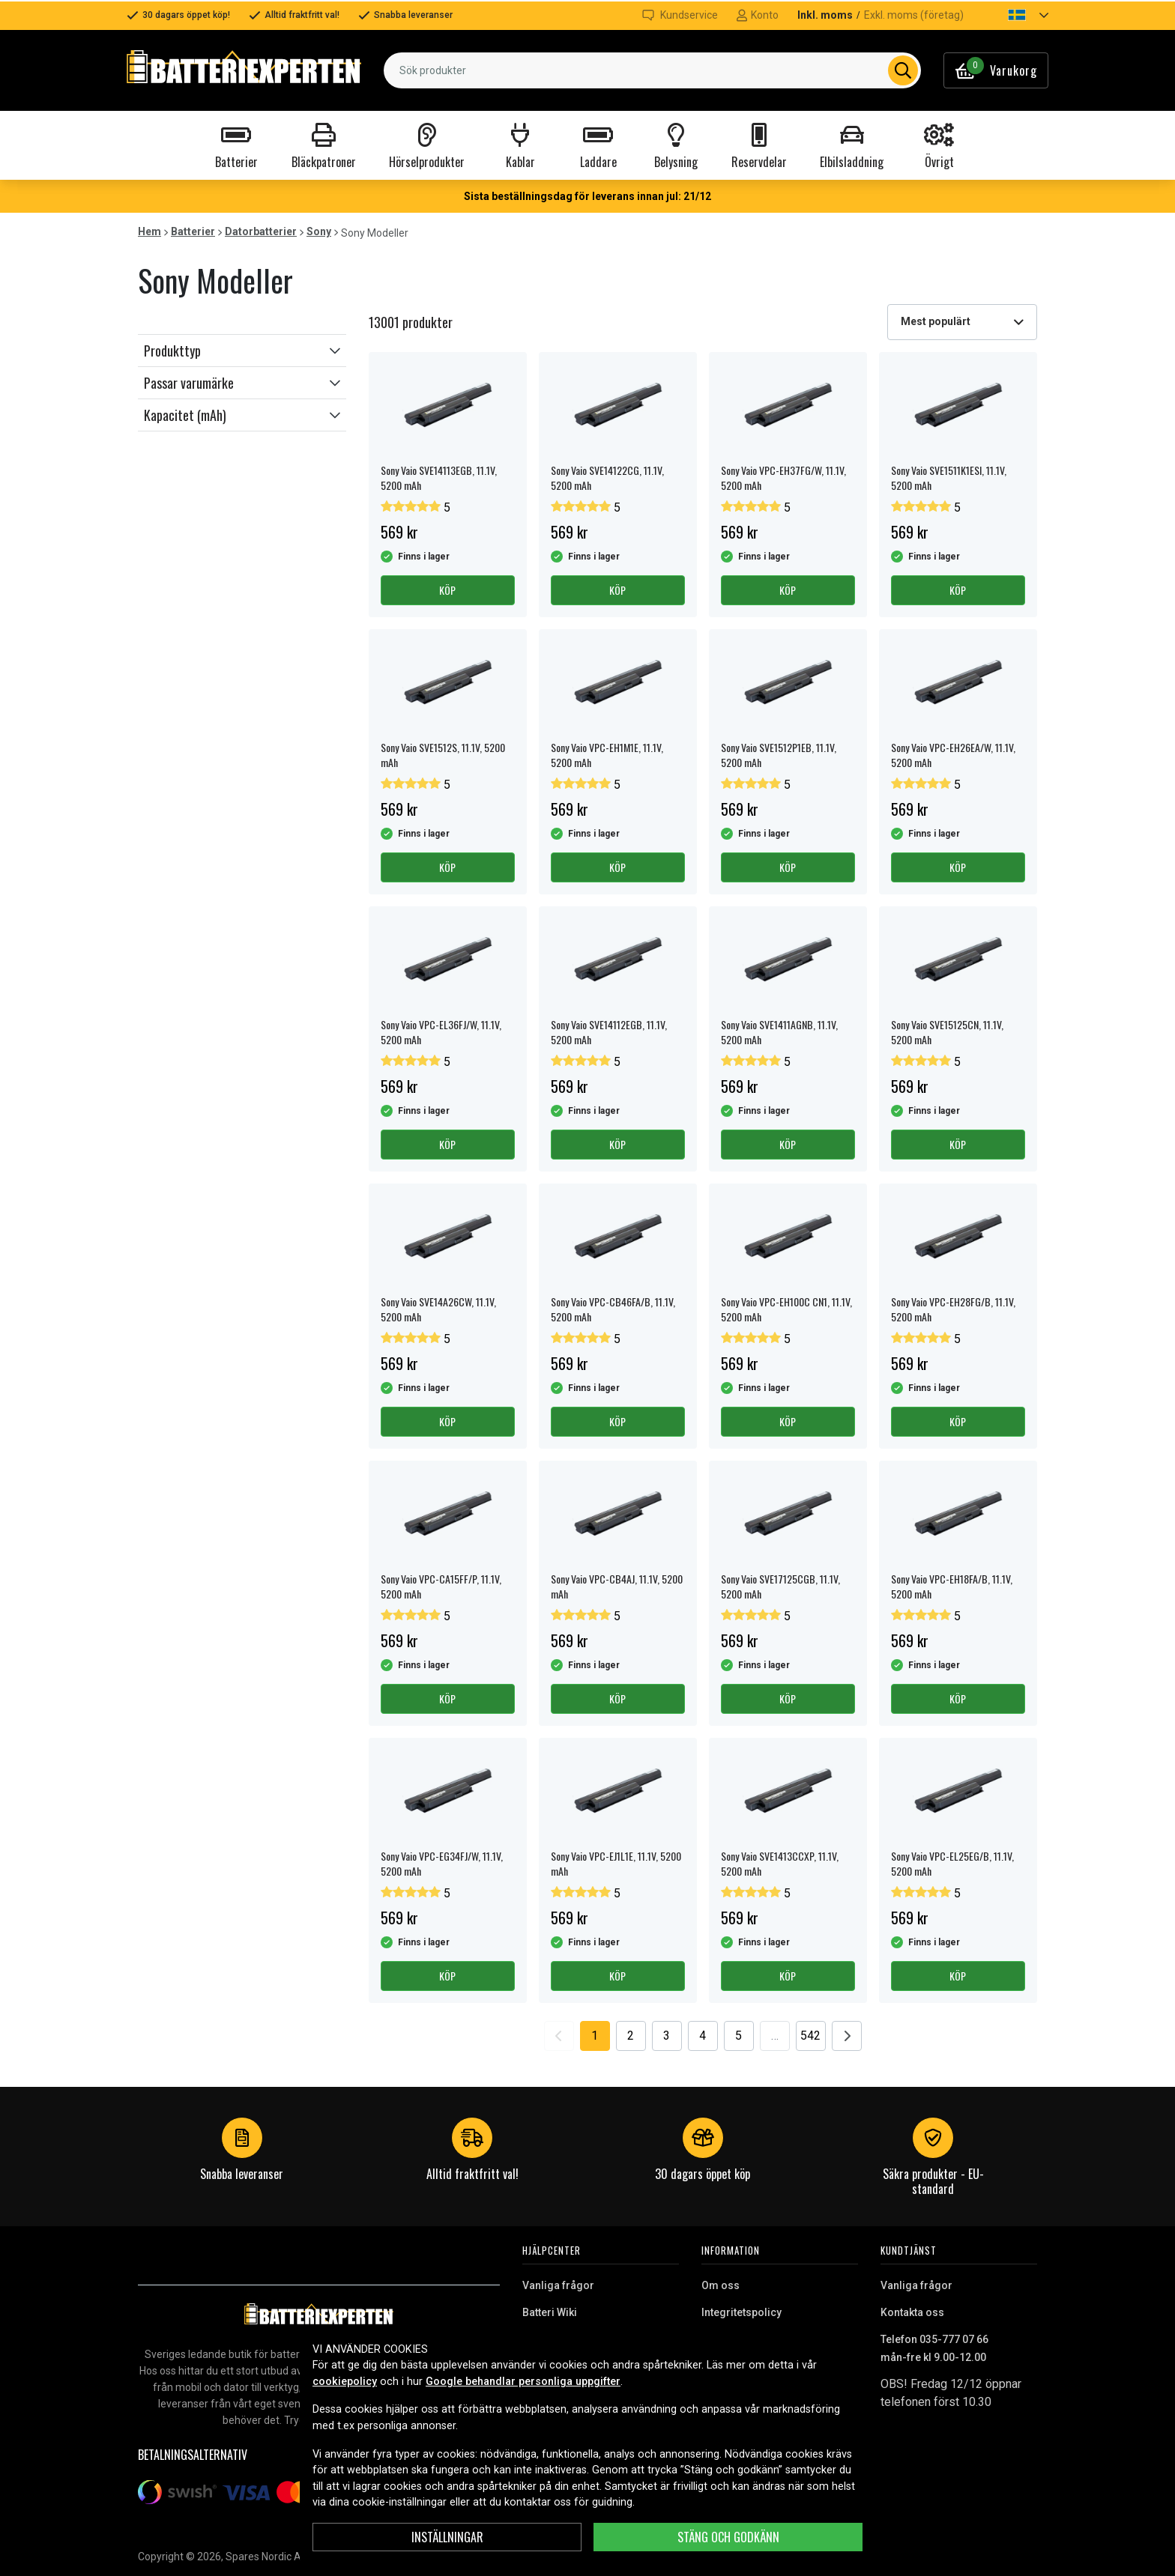 Image resolution: width=1175 pixels, height=2576 pixels. I want to click on Kapacitet (mAh), so click(185, 415).